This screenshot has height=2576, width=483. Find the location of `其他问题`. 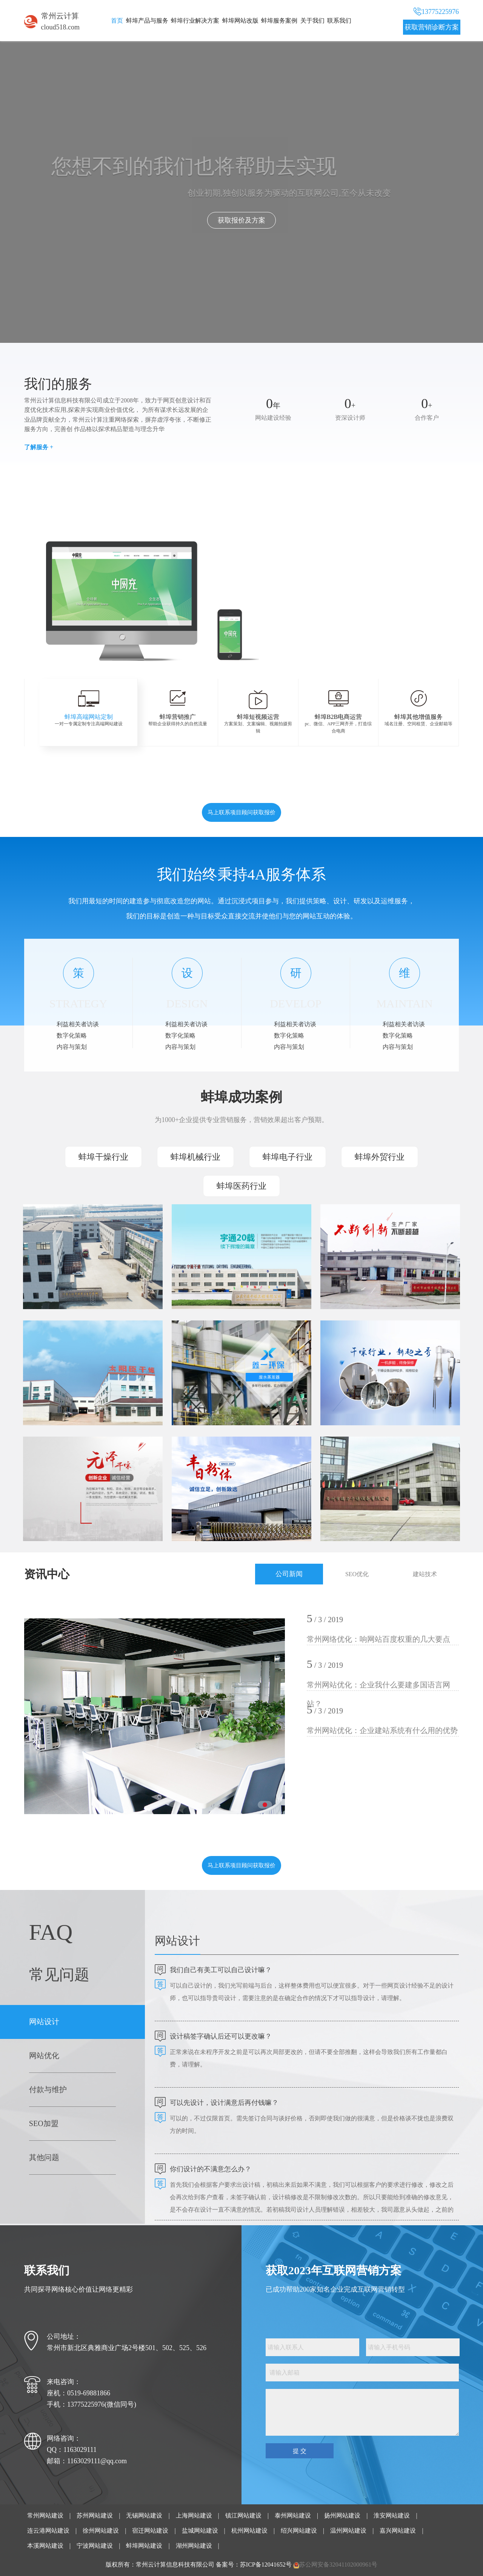

其他问题 is located at coordinates (44, 2157).